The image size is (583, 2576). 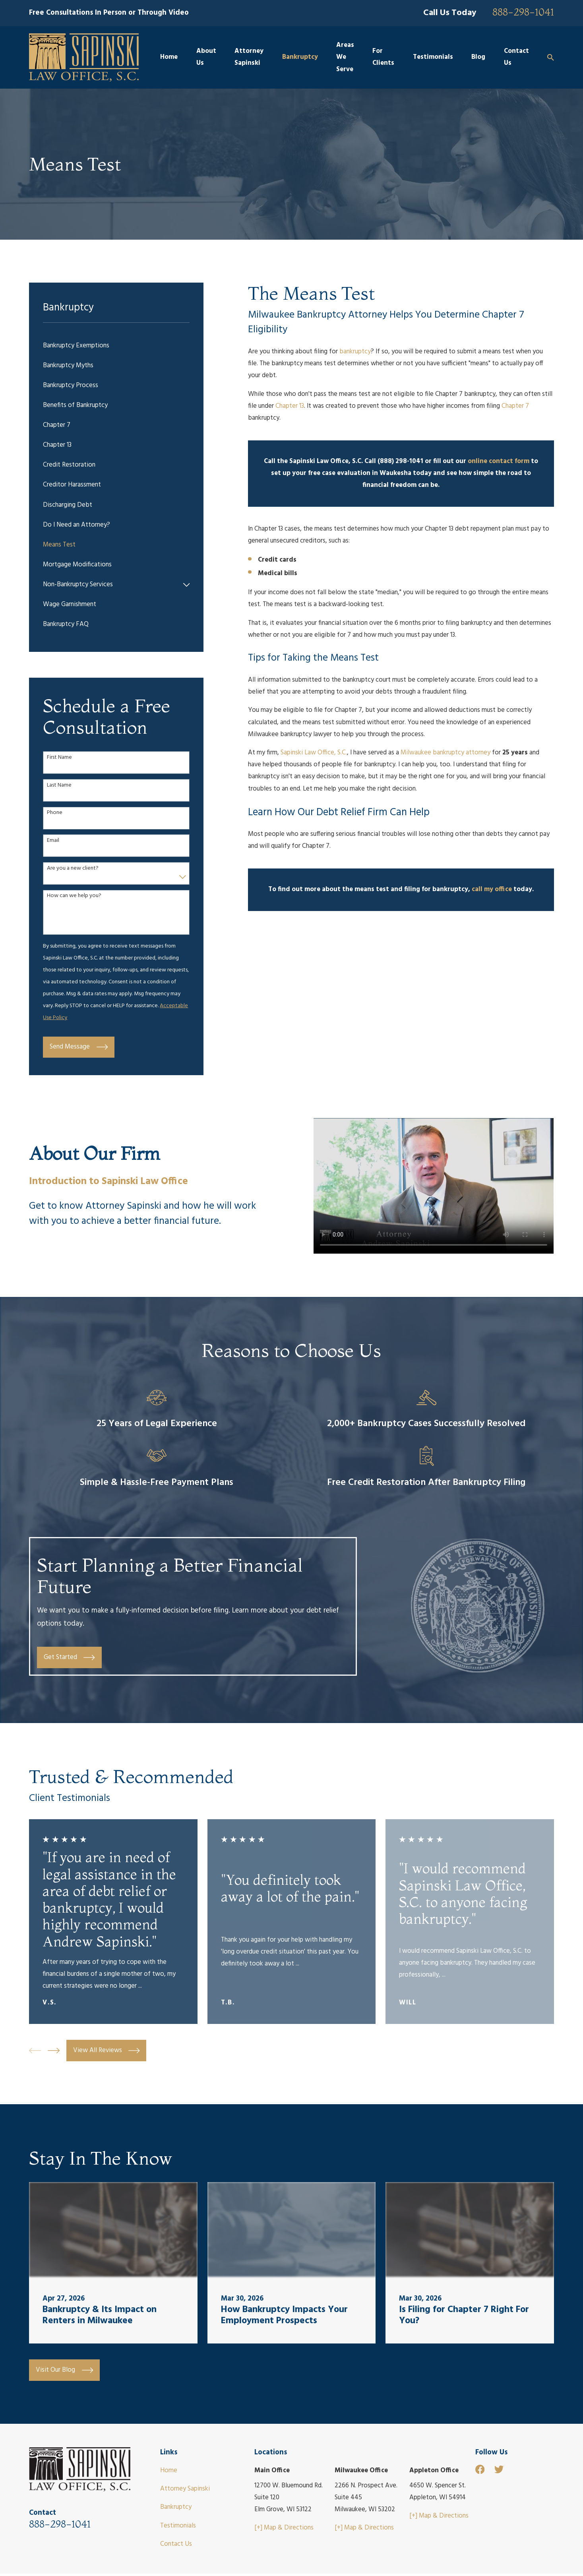 I want to click on Testimonials, so click(x=178, y=2525).